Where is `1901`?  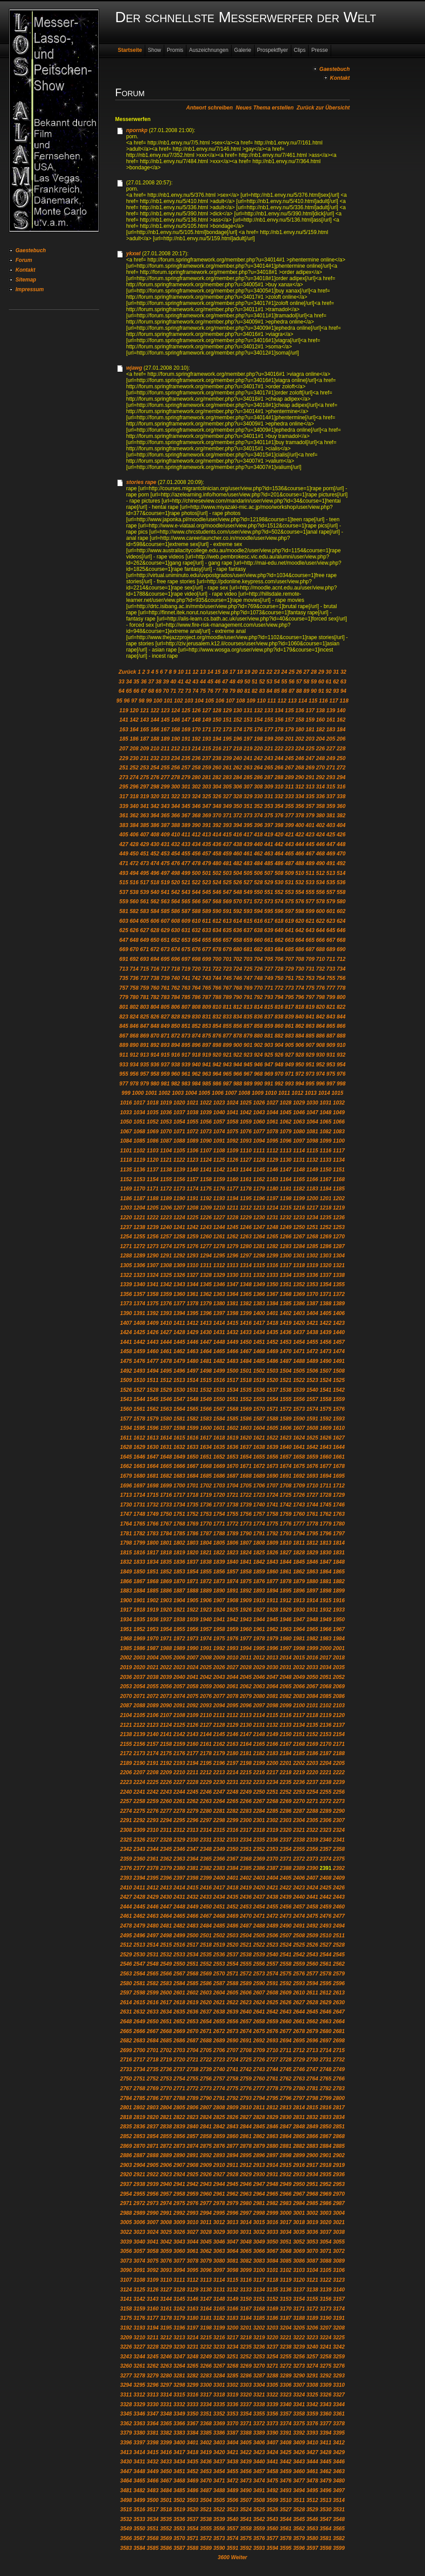
1901 is located at coordinates (139, 1600).